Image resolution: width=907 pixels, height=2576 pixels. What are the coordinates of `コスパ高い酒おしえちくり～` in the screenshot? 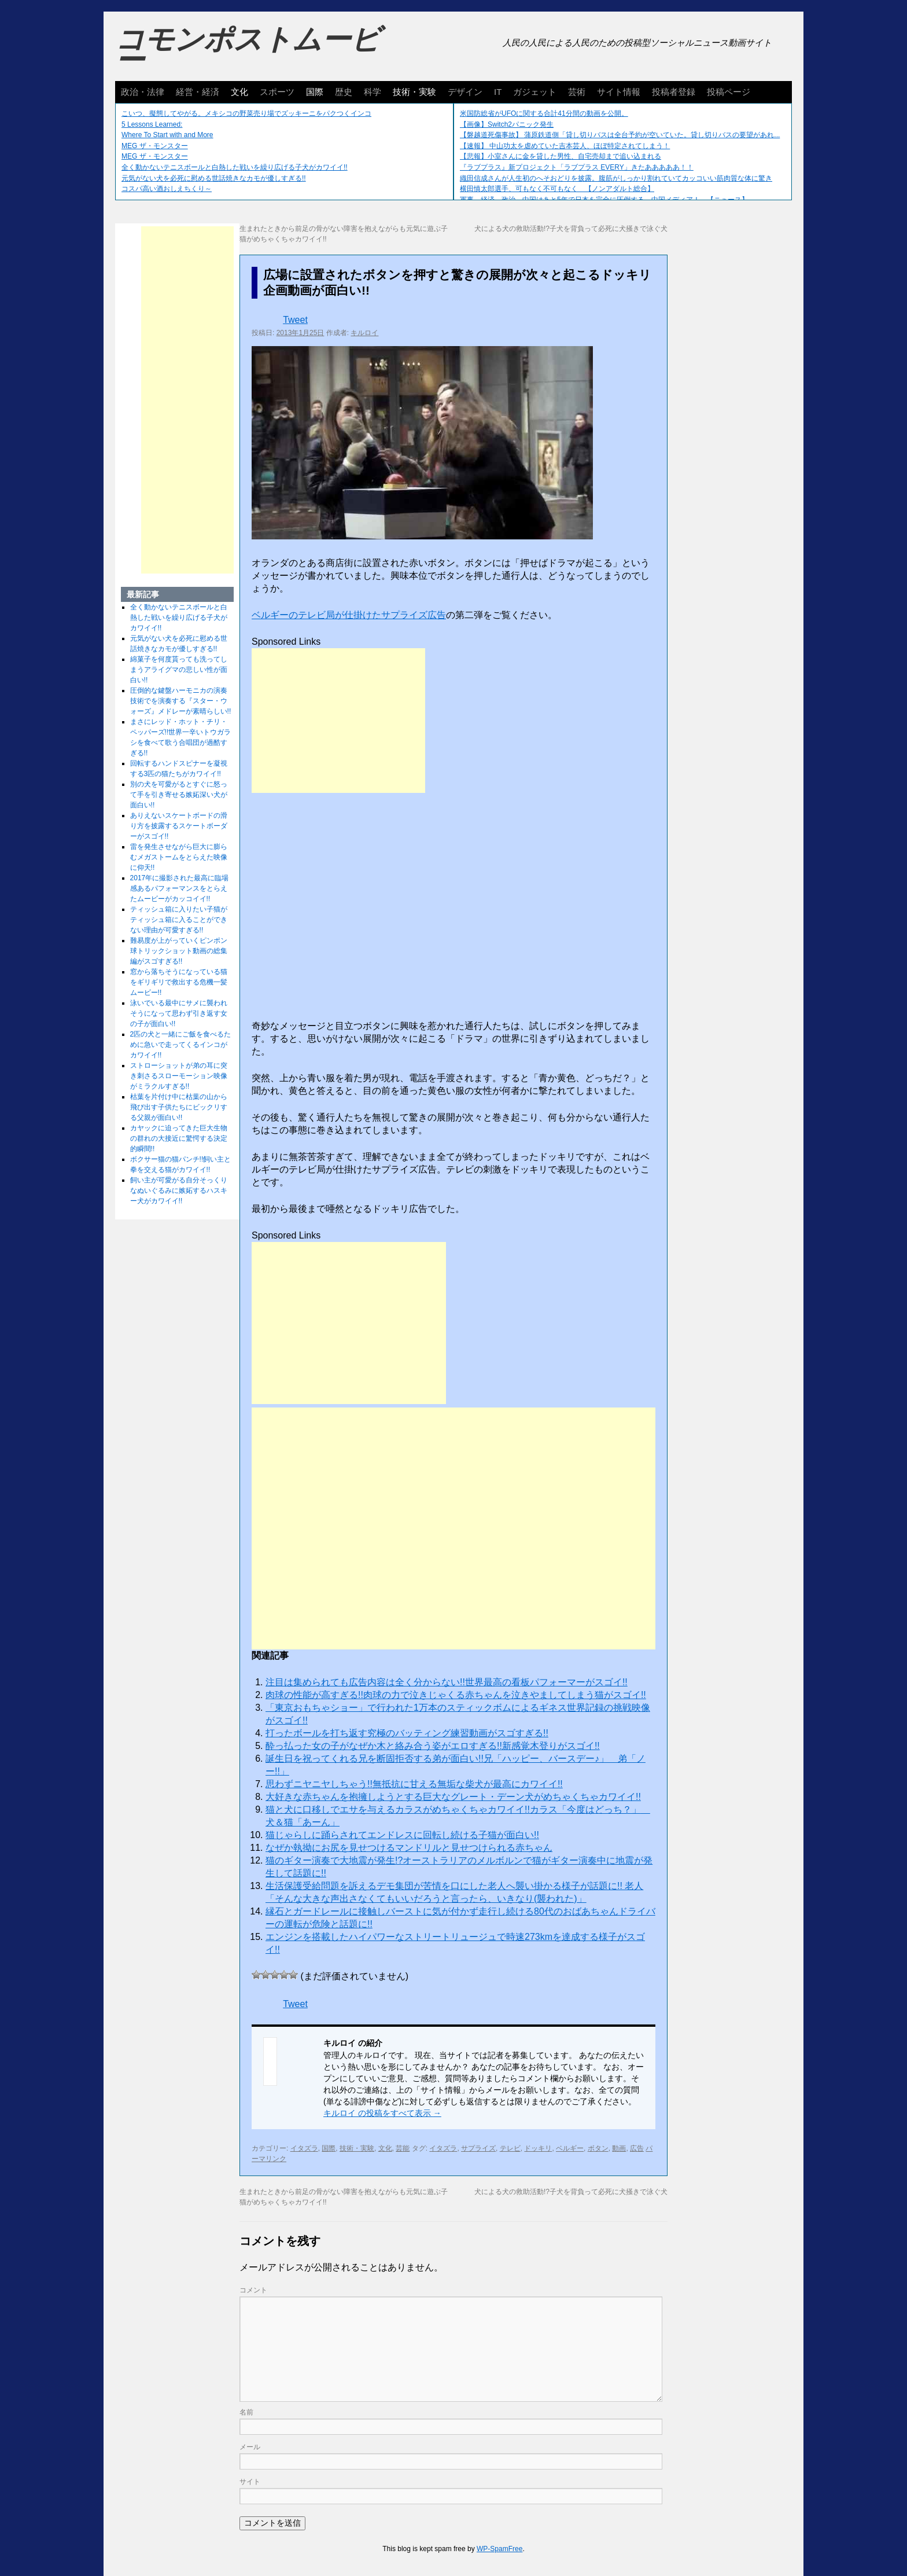 It's located at (166, 189).